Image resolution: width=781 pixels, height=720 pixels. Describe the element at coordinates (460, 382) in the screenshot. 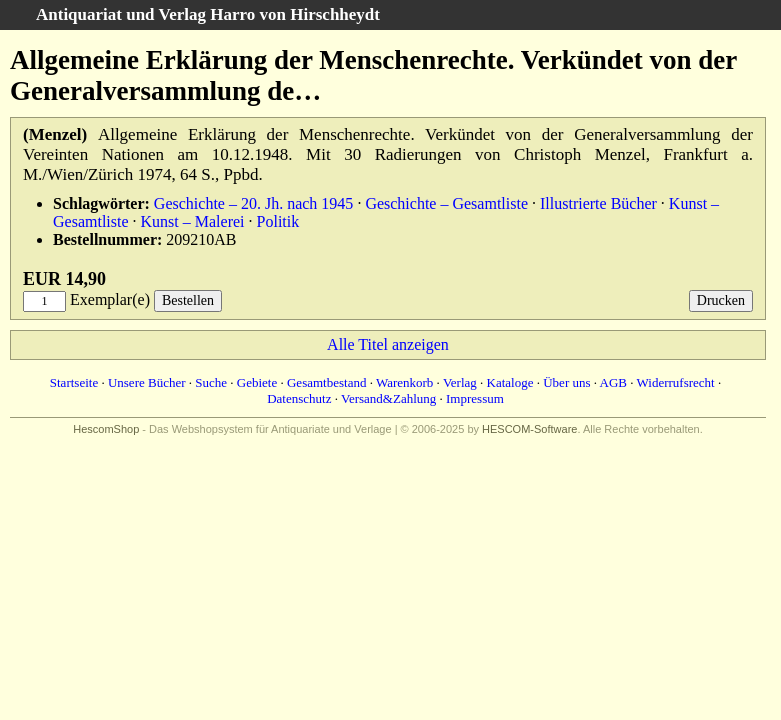

I see `Verlag` at that location.